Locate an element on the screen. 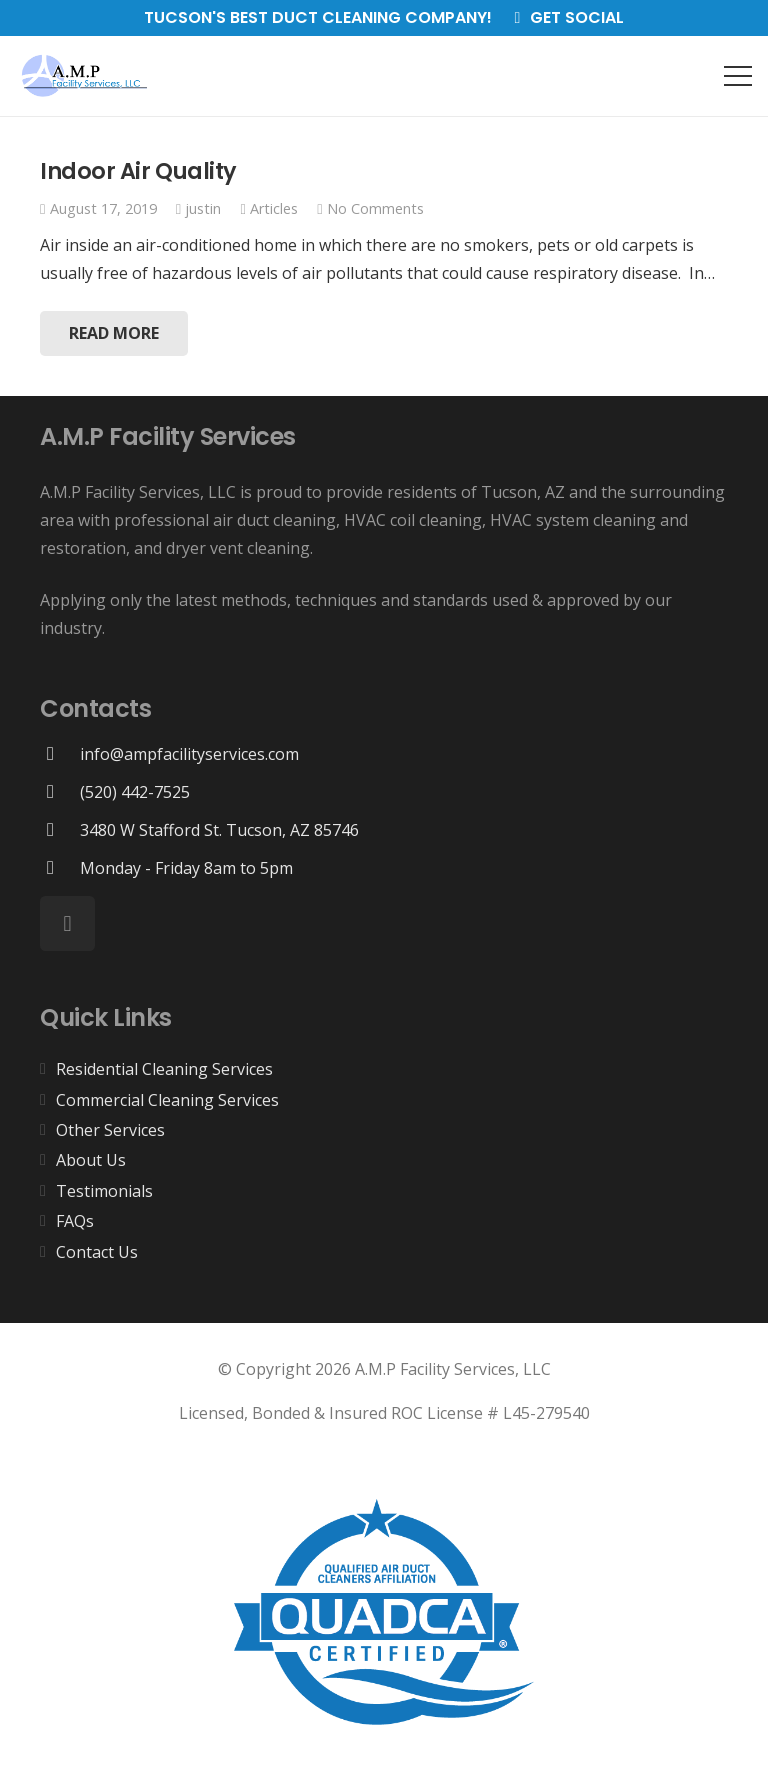 The image size is (768, 1765). Residential Cleaning Services is located at coordinates (164, 1069).